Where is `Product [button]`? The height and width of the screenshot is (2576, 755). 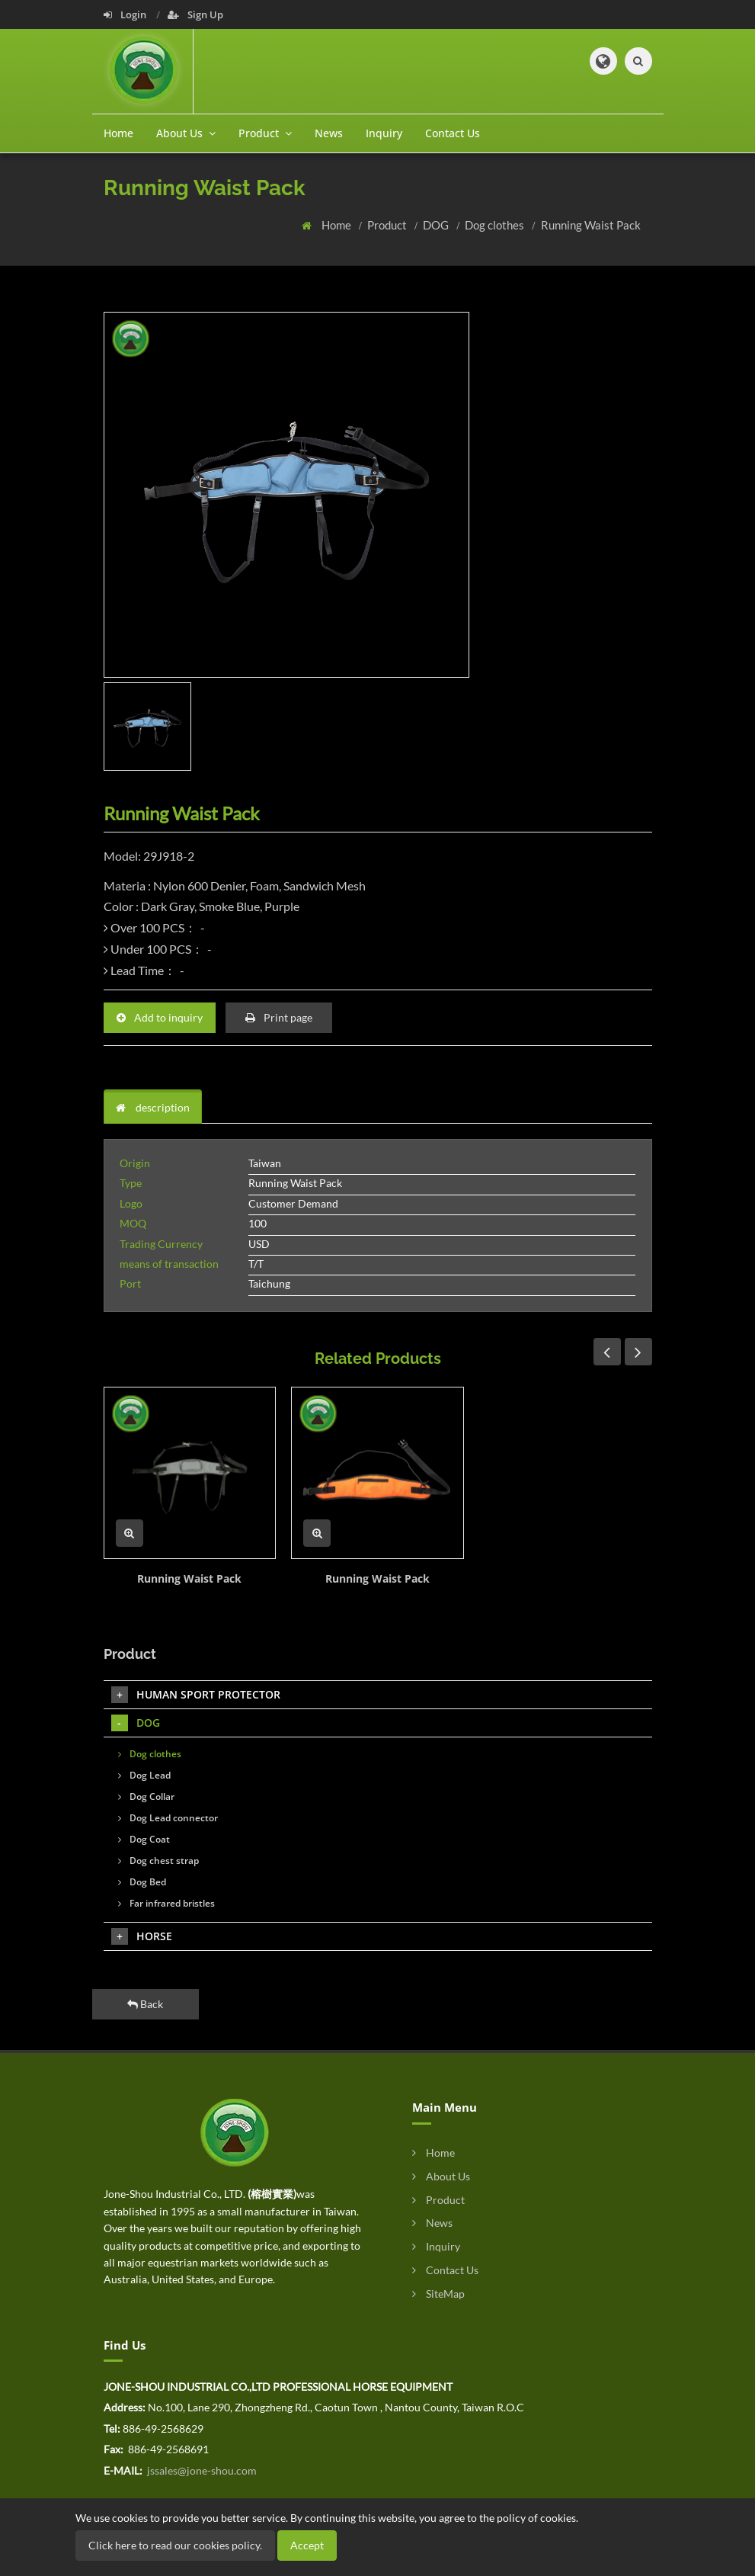 Product [button] is located at coordinates (265, 133).